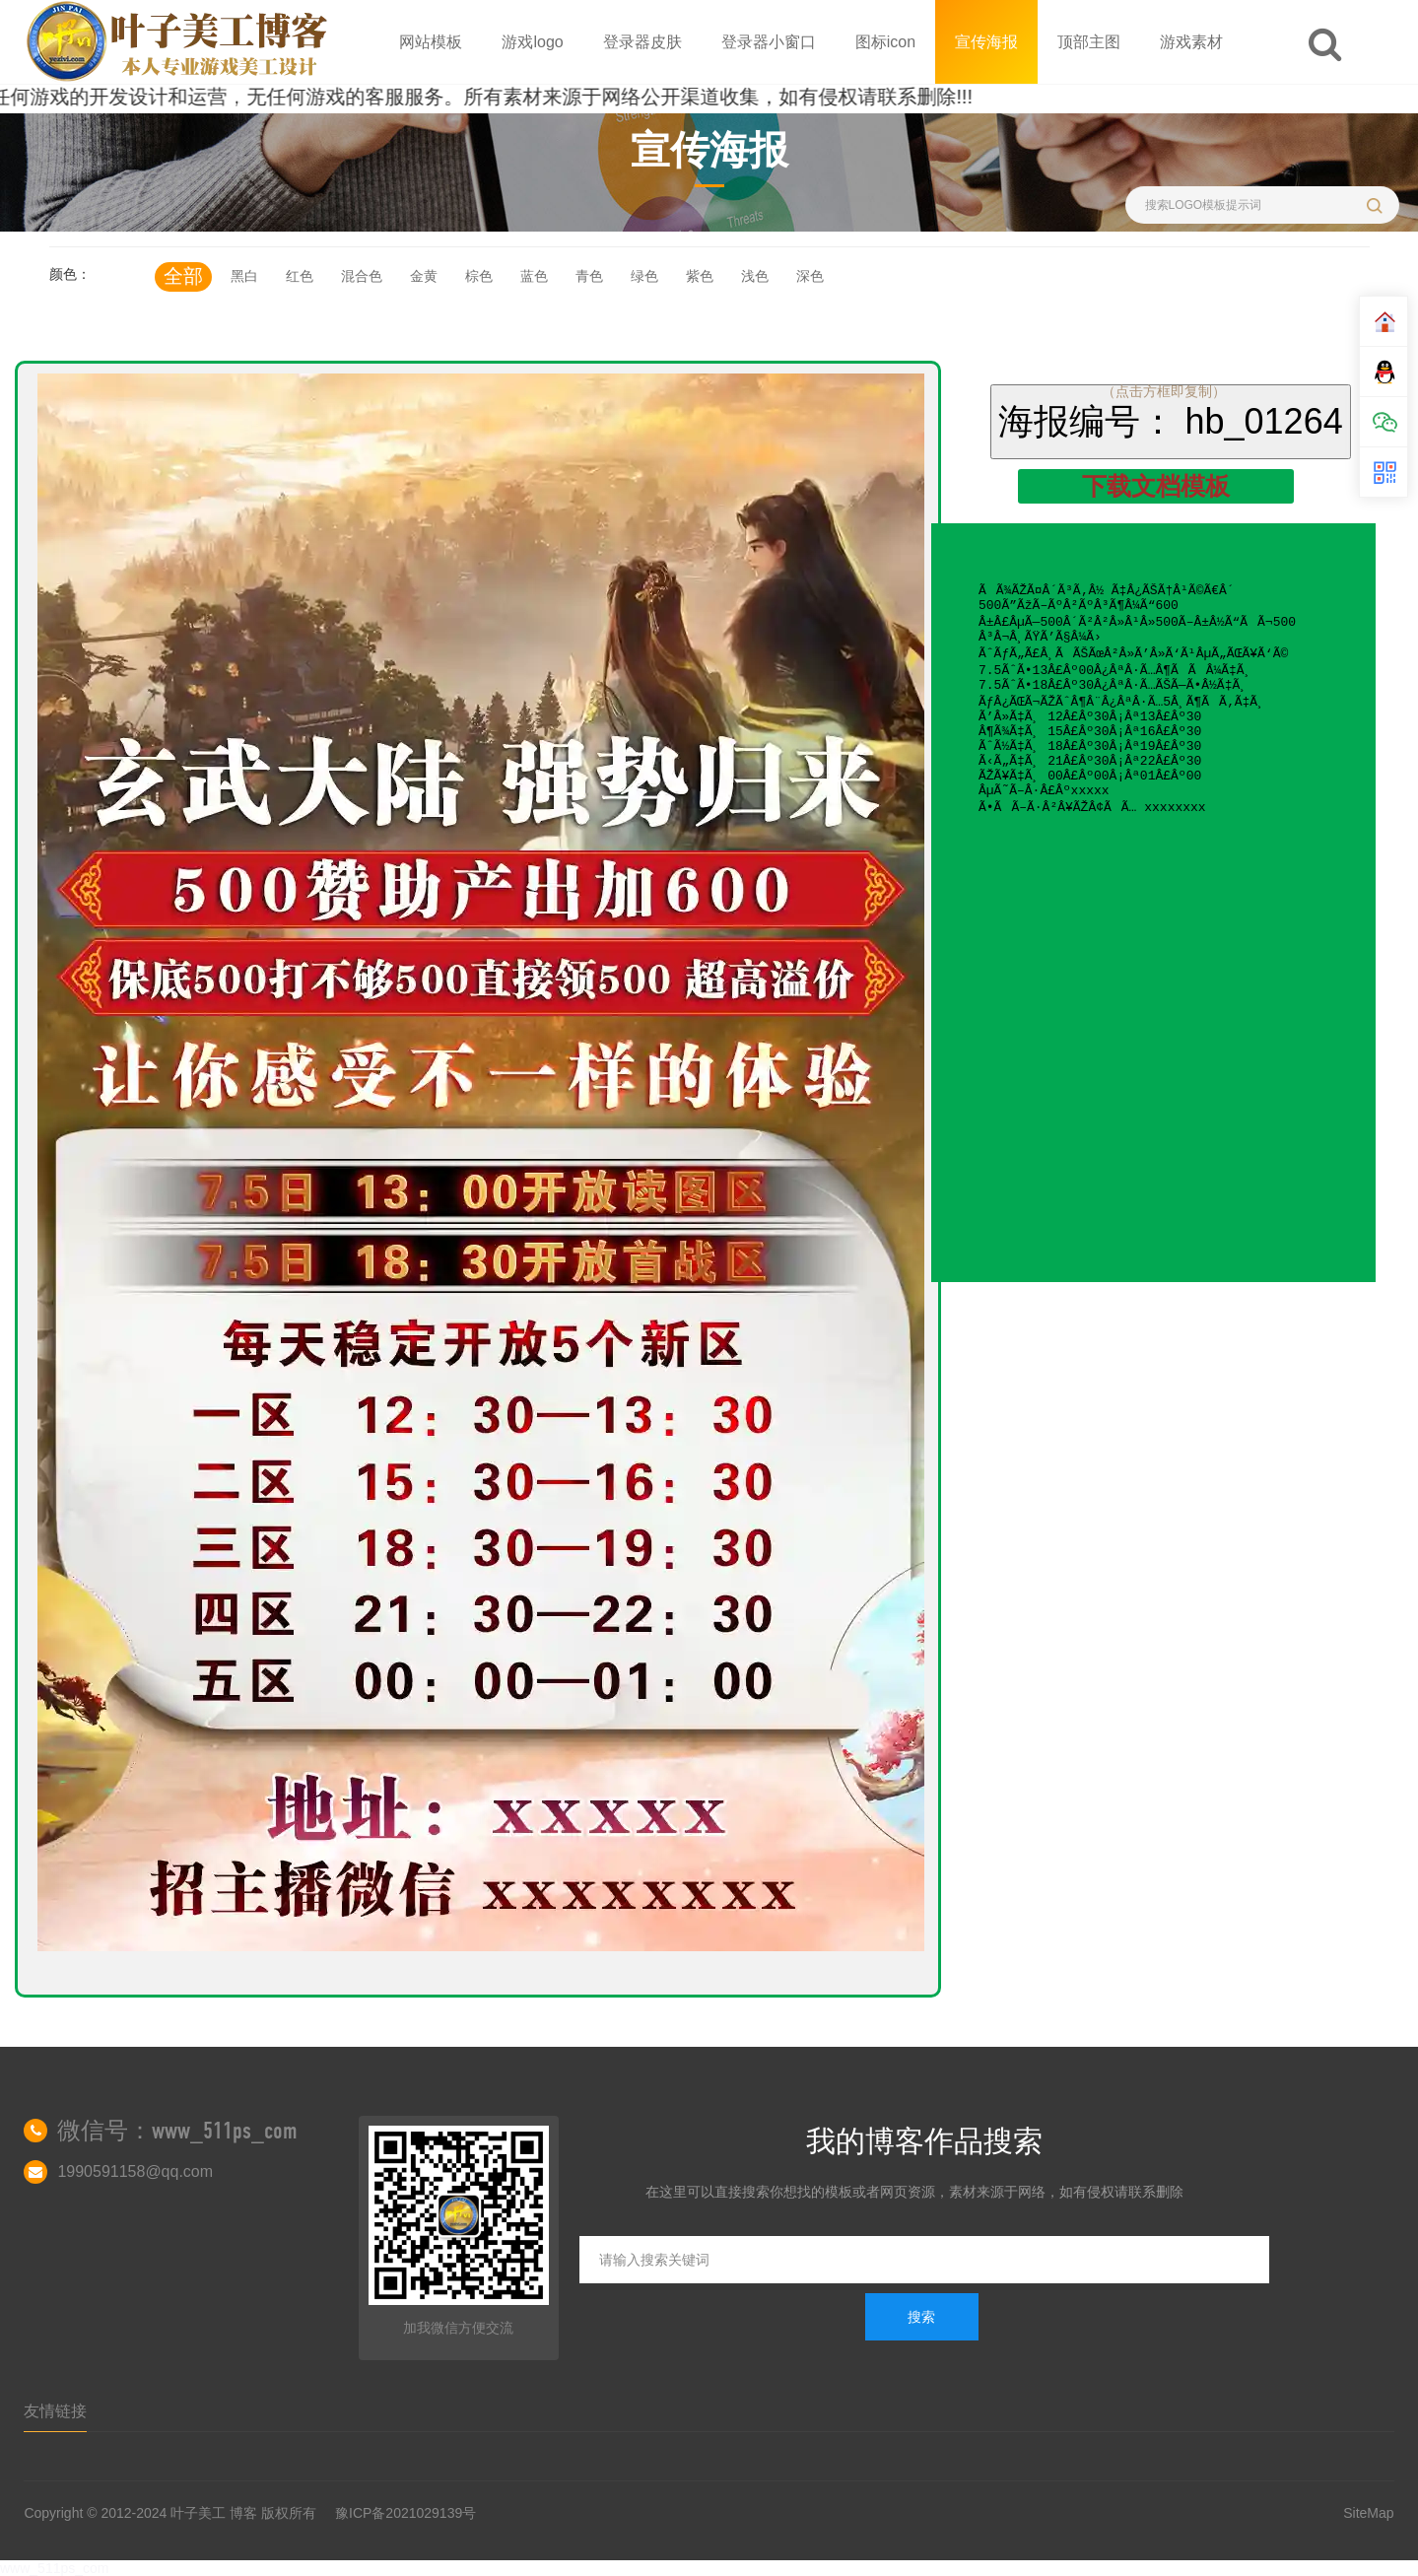 The width and height of the screenshot is (1418, 2576). What do you see at coordinates (1368, 2513) in the screenshot?
I see `SiteMap` at bounding box center [1368, 2513].